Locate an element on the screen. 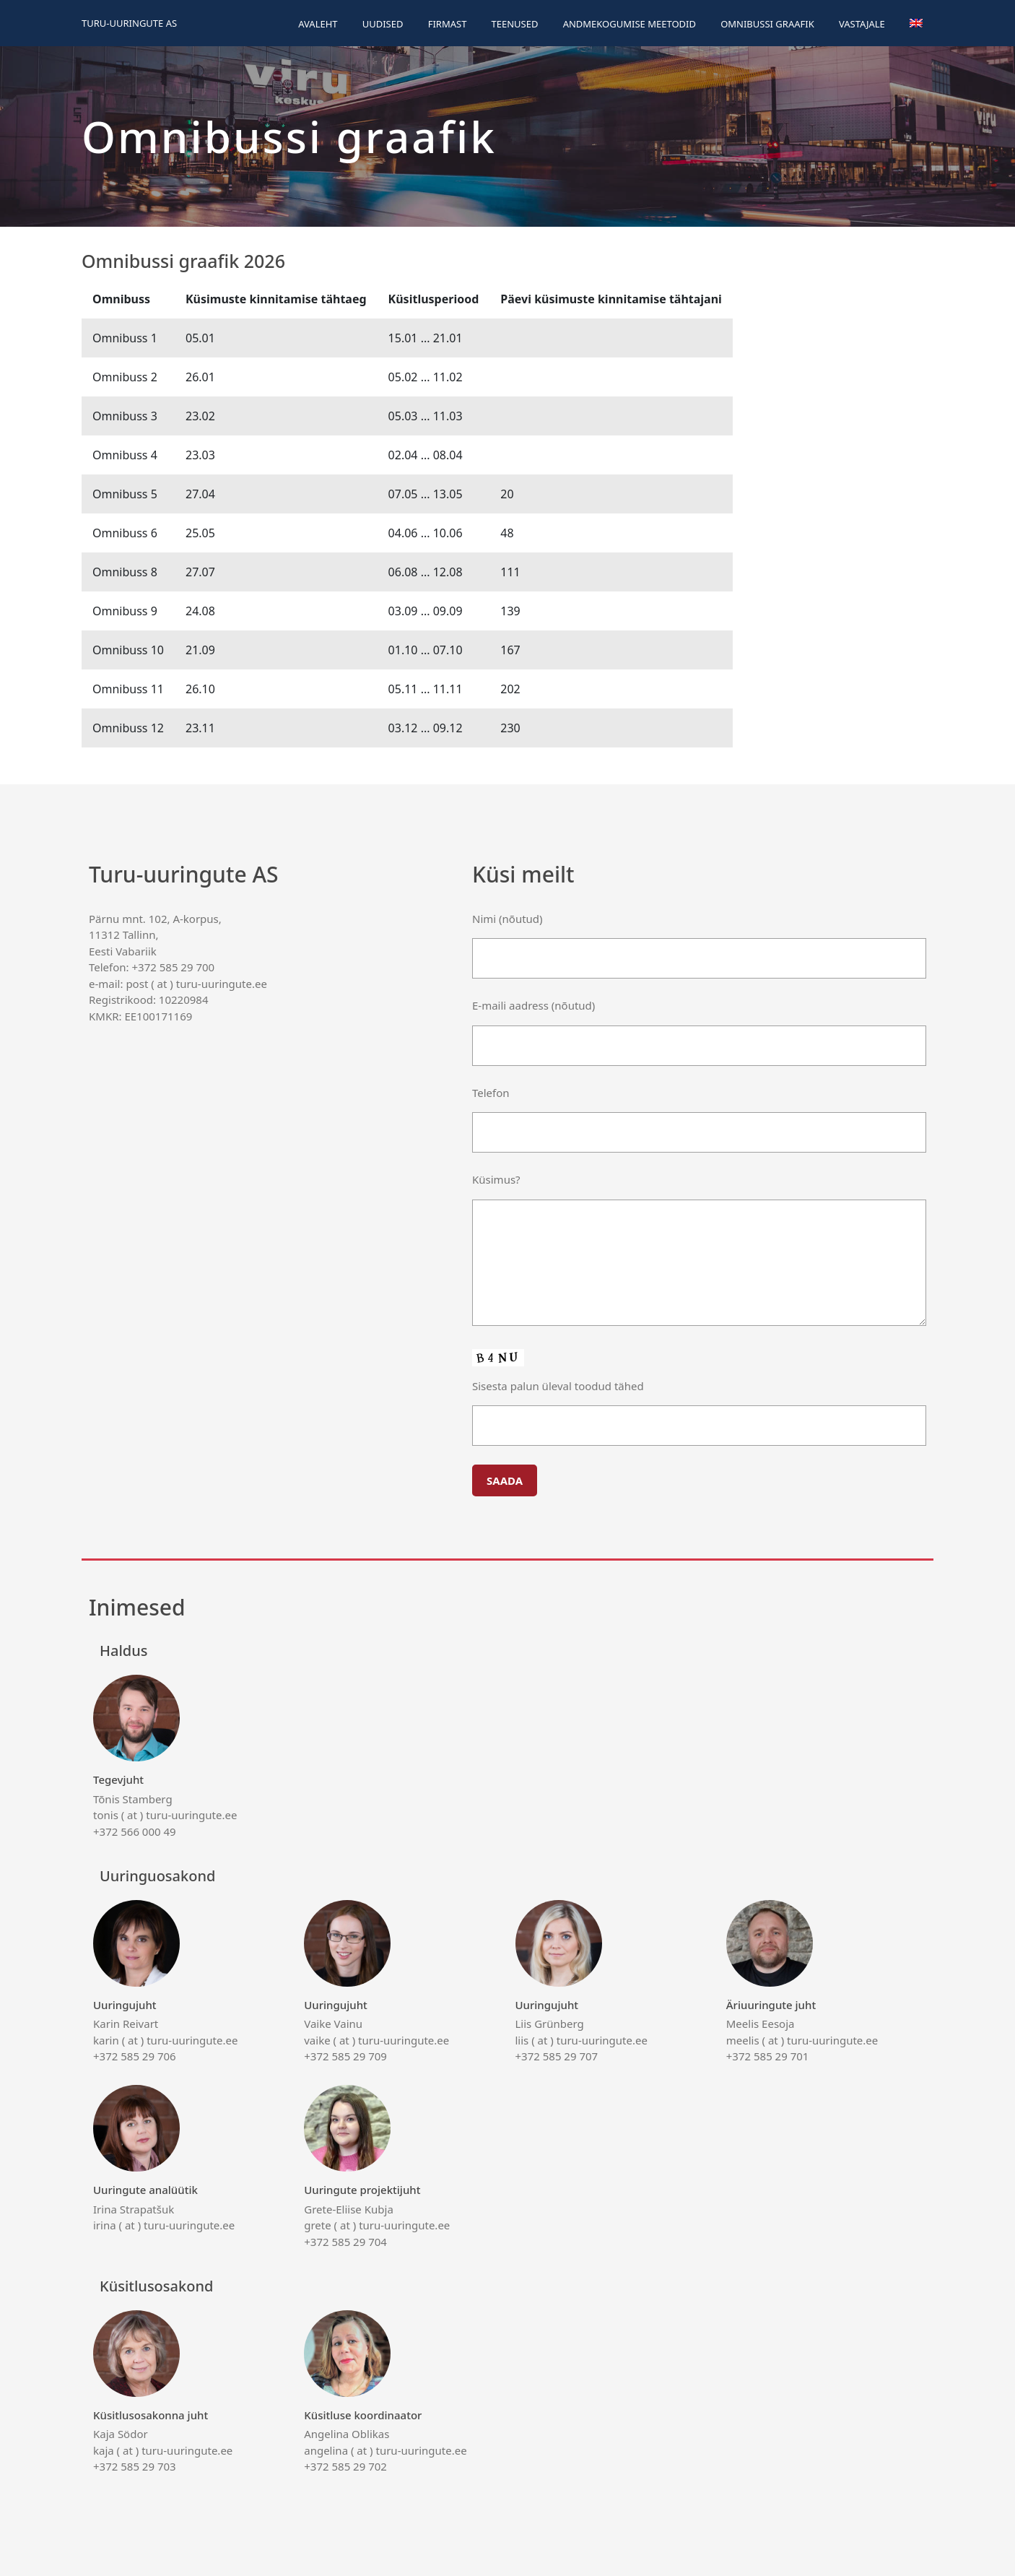 The width and height of the screenshot is (1015, 2576). Omnibussi graafik is located at coordinates (767, 23).